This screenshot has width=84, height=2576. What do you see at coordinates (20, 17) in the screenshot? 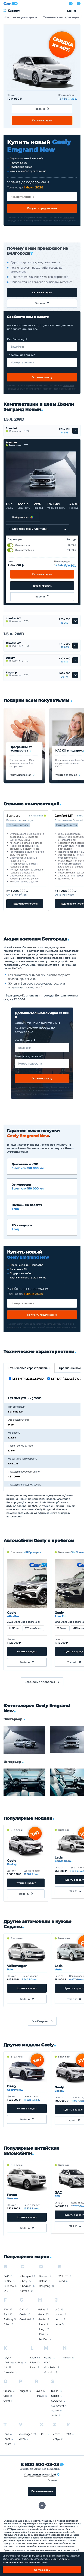
I see `Комплектации и цены` at bounding box center [20, 17].